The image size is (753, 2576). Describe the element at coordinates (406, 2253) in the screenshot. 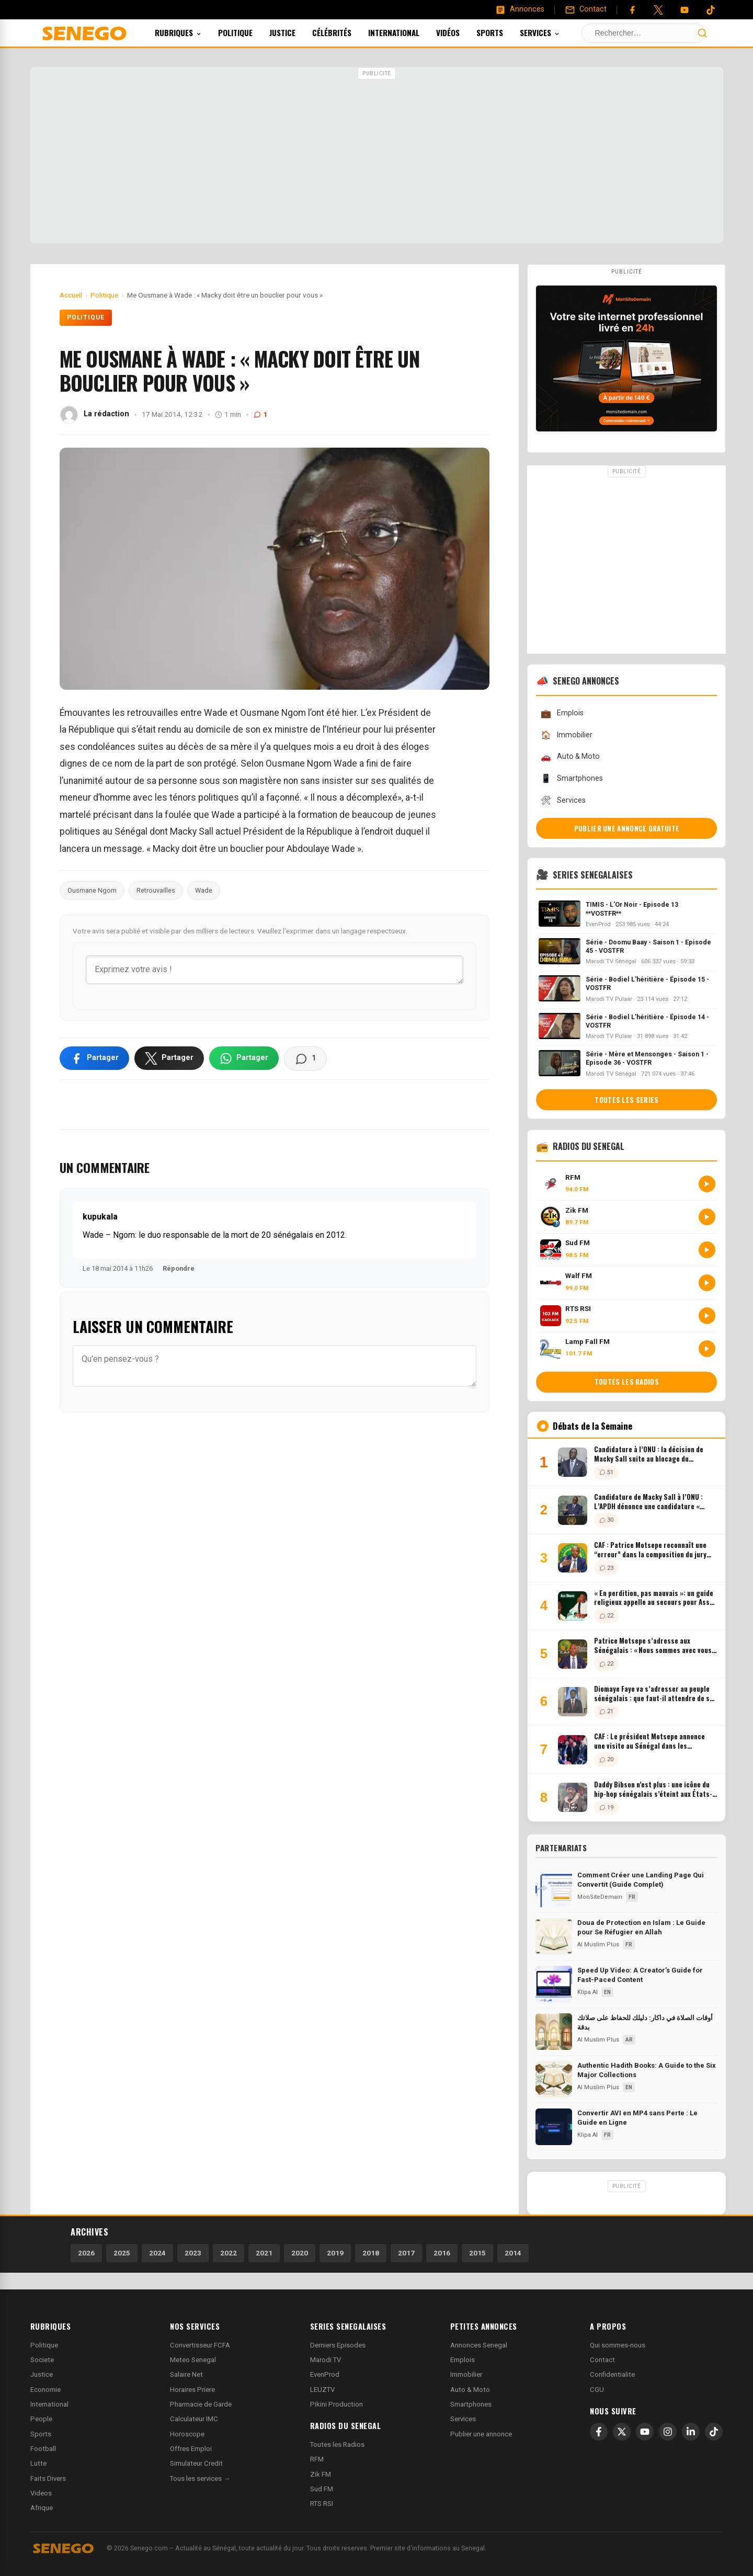

I see `2017` at that location.